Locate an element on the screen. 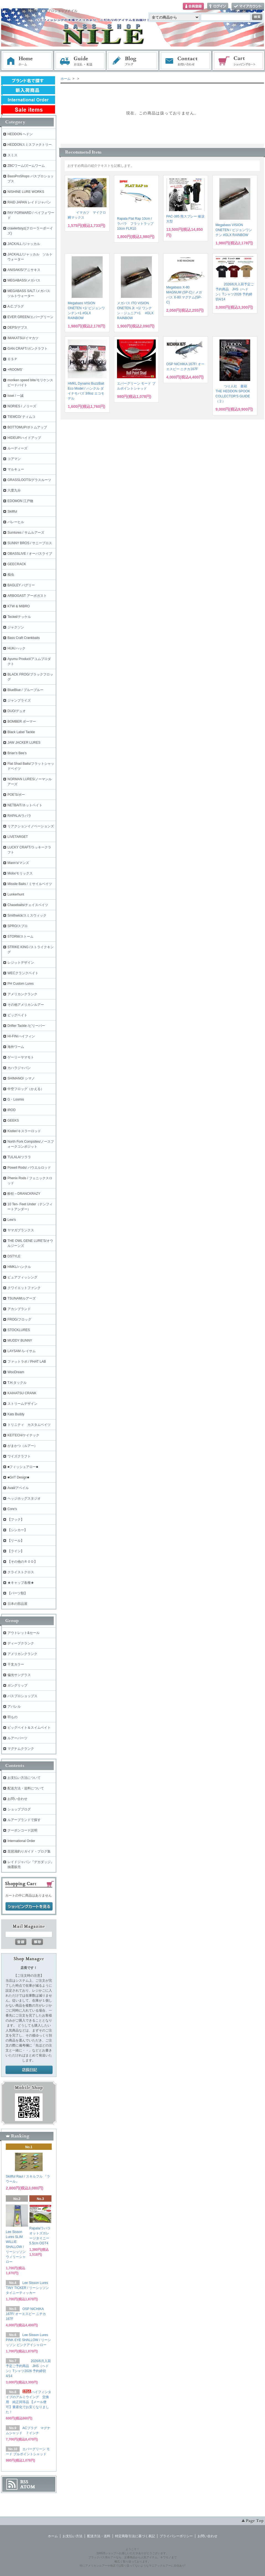 The height and width of the screenshot is (2576, 265). RAID JAPAN レイドジャパン is located at coordinates (29, 202).